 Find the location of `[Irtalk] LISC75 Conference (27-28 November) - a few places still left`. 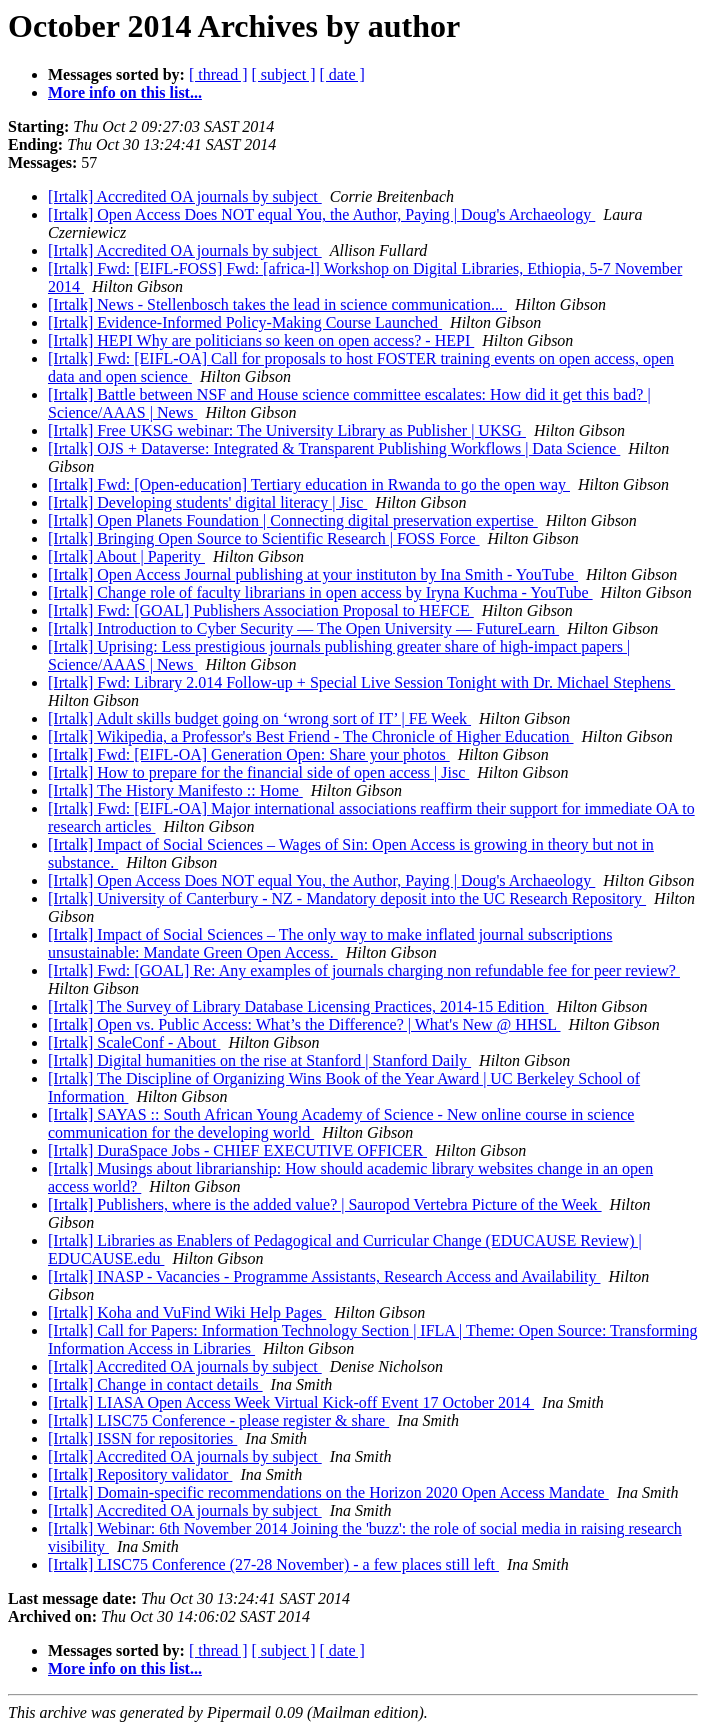

[Irtalk] LISC75 Conference (27-28 November) - a few places still left is located at coordinates (273, 1564).